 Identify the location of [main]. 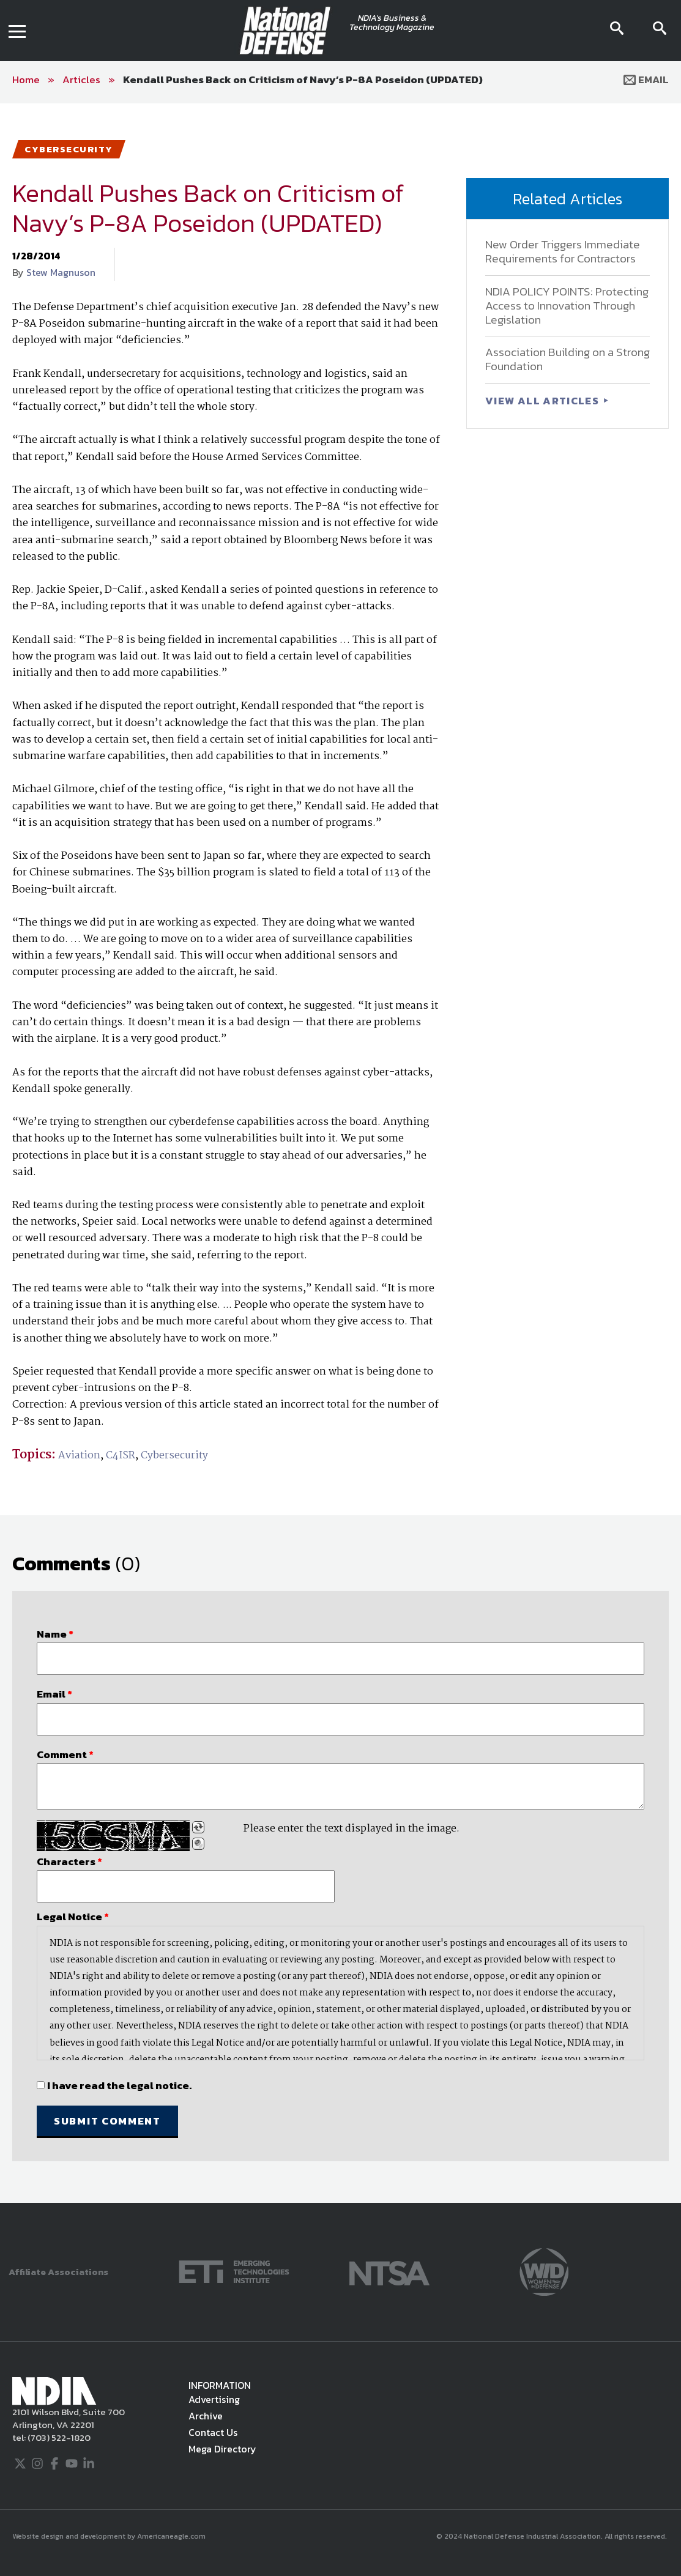
(340, 1153).